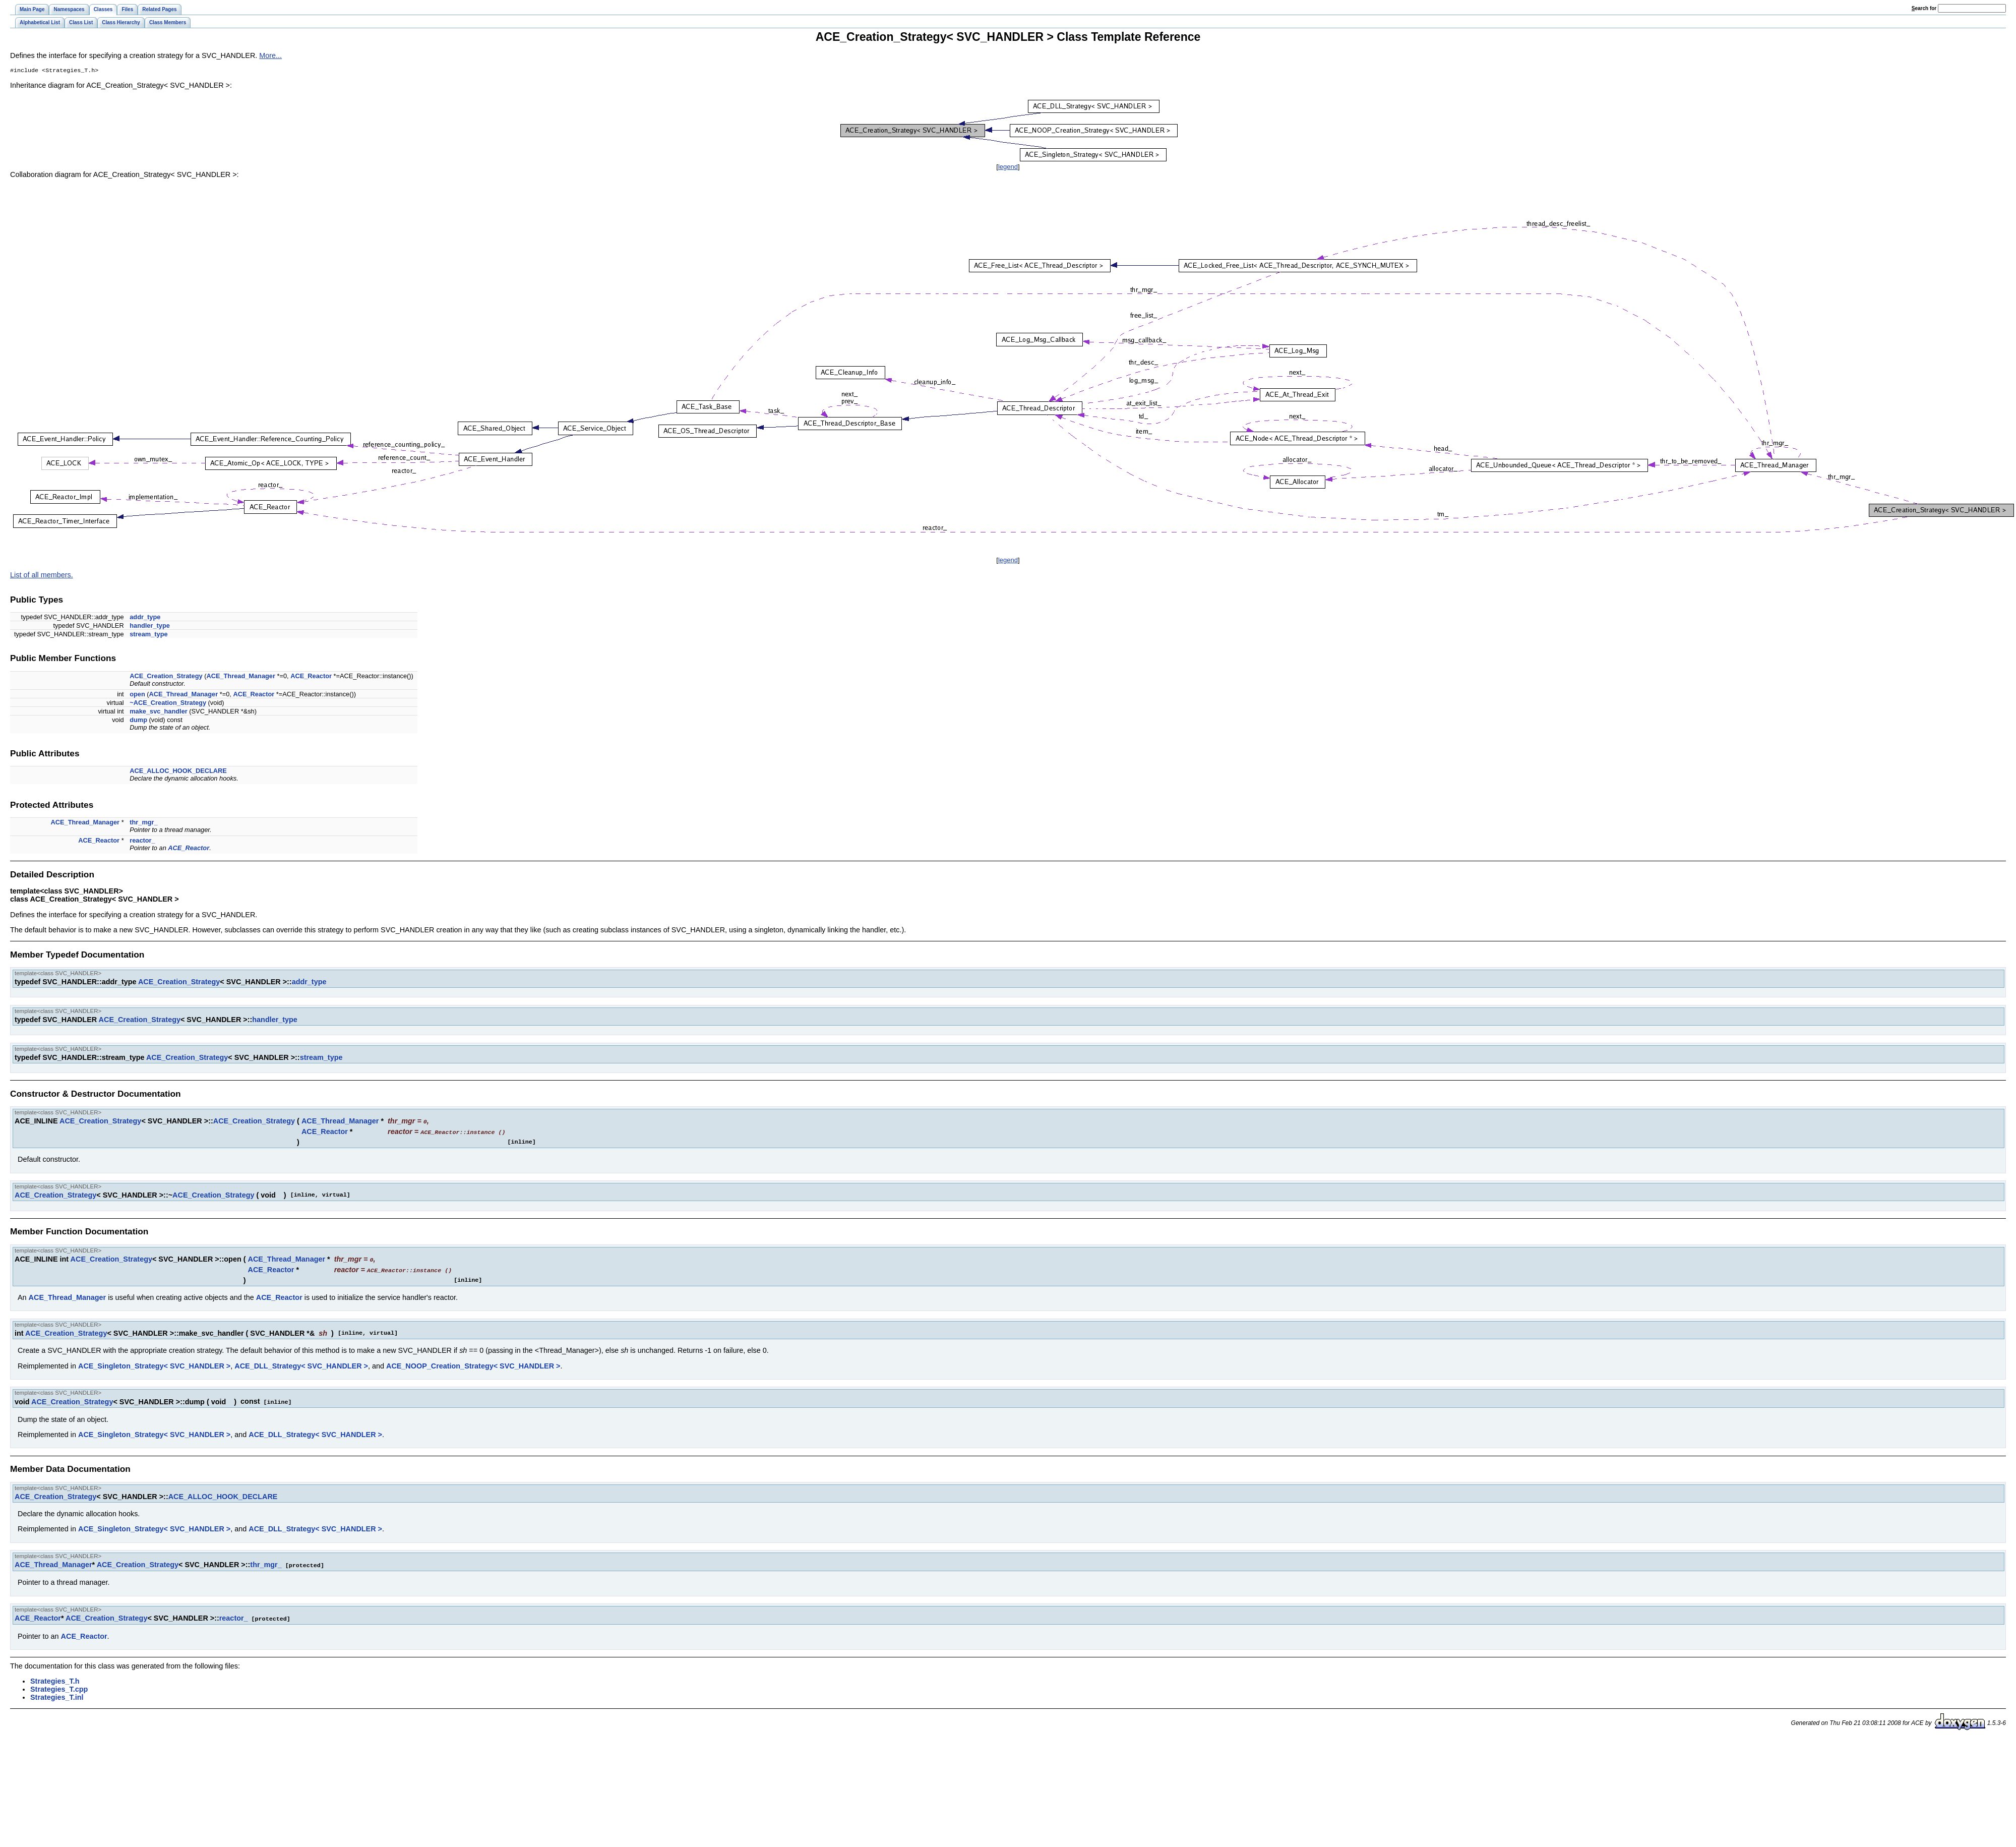 This screenshot has width=2016, height=1847. What do you see at coordinates (240, 677) in the screenshot?
I see `ACE_Thread_Manager` at bounding box center [240, 677].